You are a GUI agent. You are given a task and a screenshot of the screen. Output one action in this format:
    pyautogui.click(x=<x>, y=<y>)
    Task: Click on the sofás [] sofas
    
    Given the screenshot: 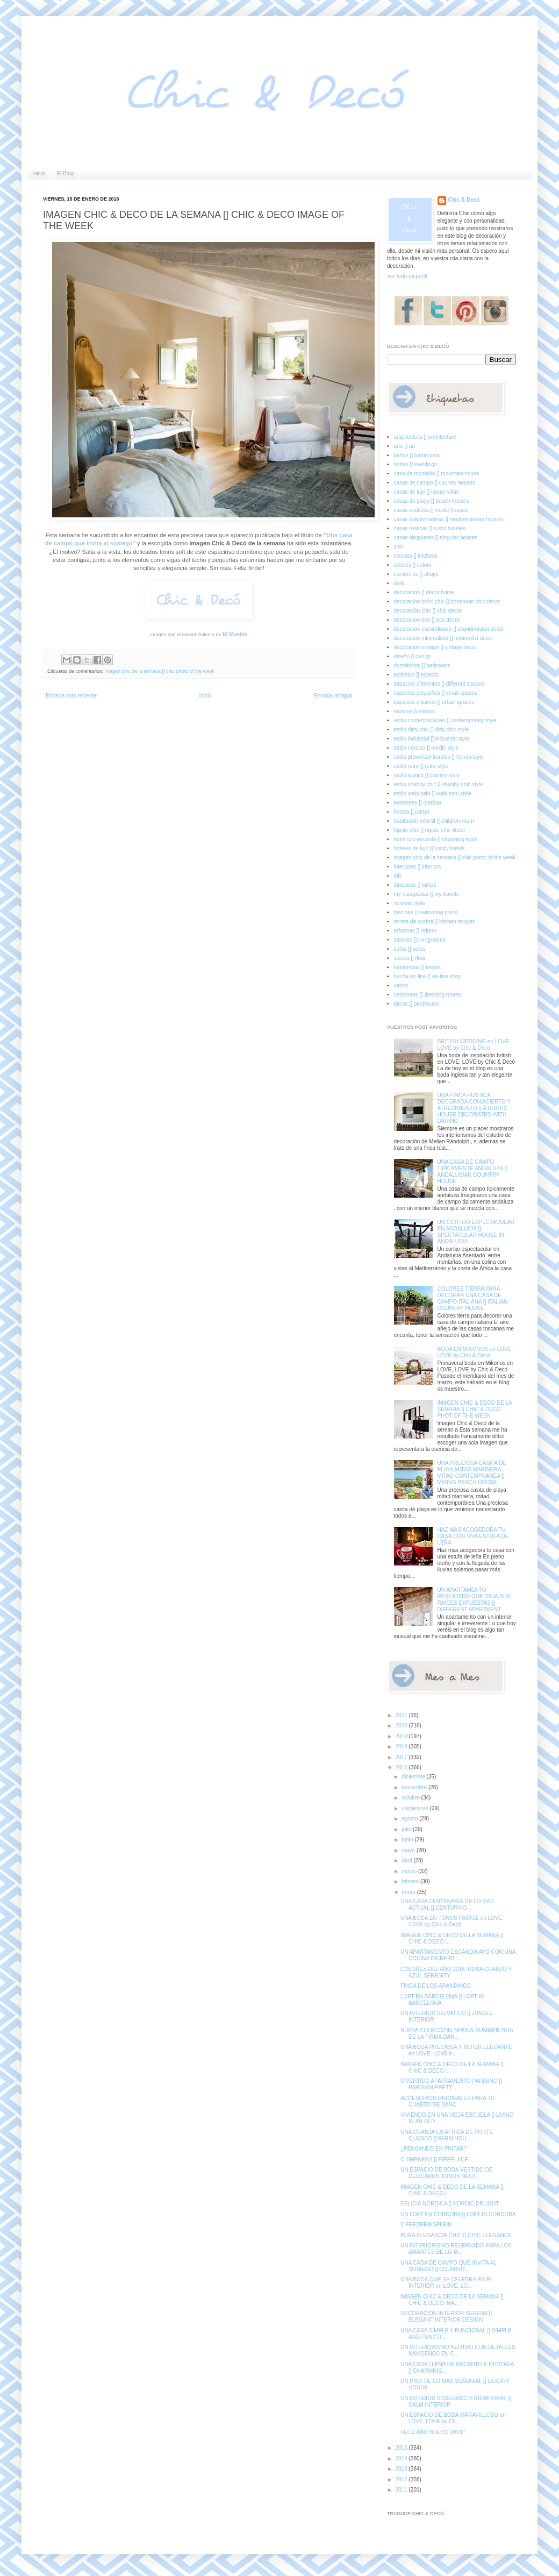 What is the action you would take?
    pyautogui.click(x=410, y=949)
    